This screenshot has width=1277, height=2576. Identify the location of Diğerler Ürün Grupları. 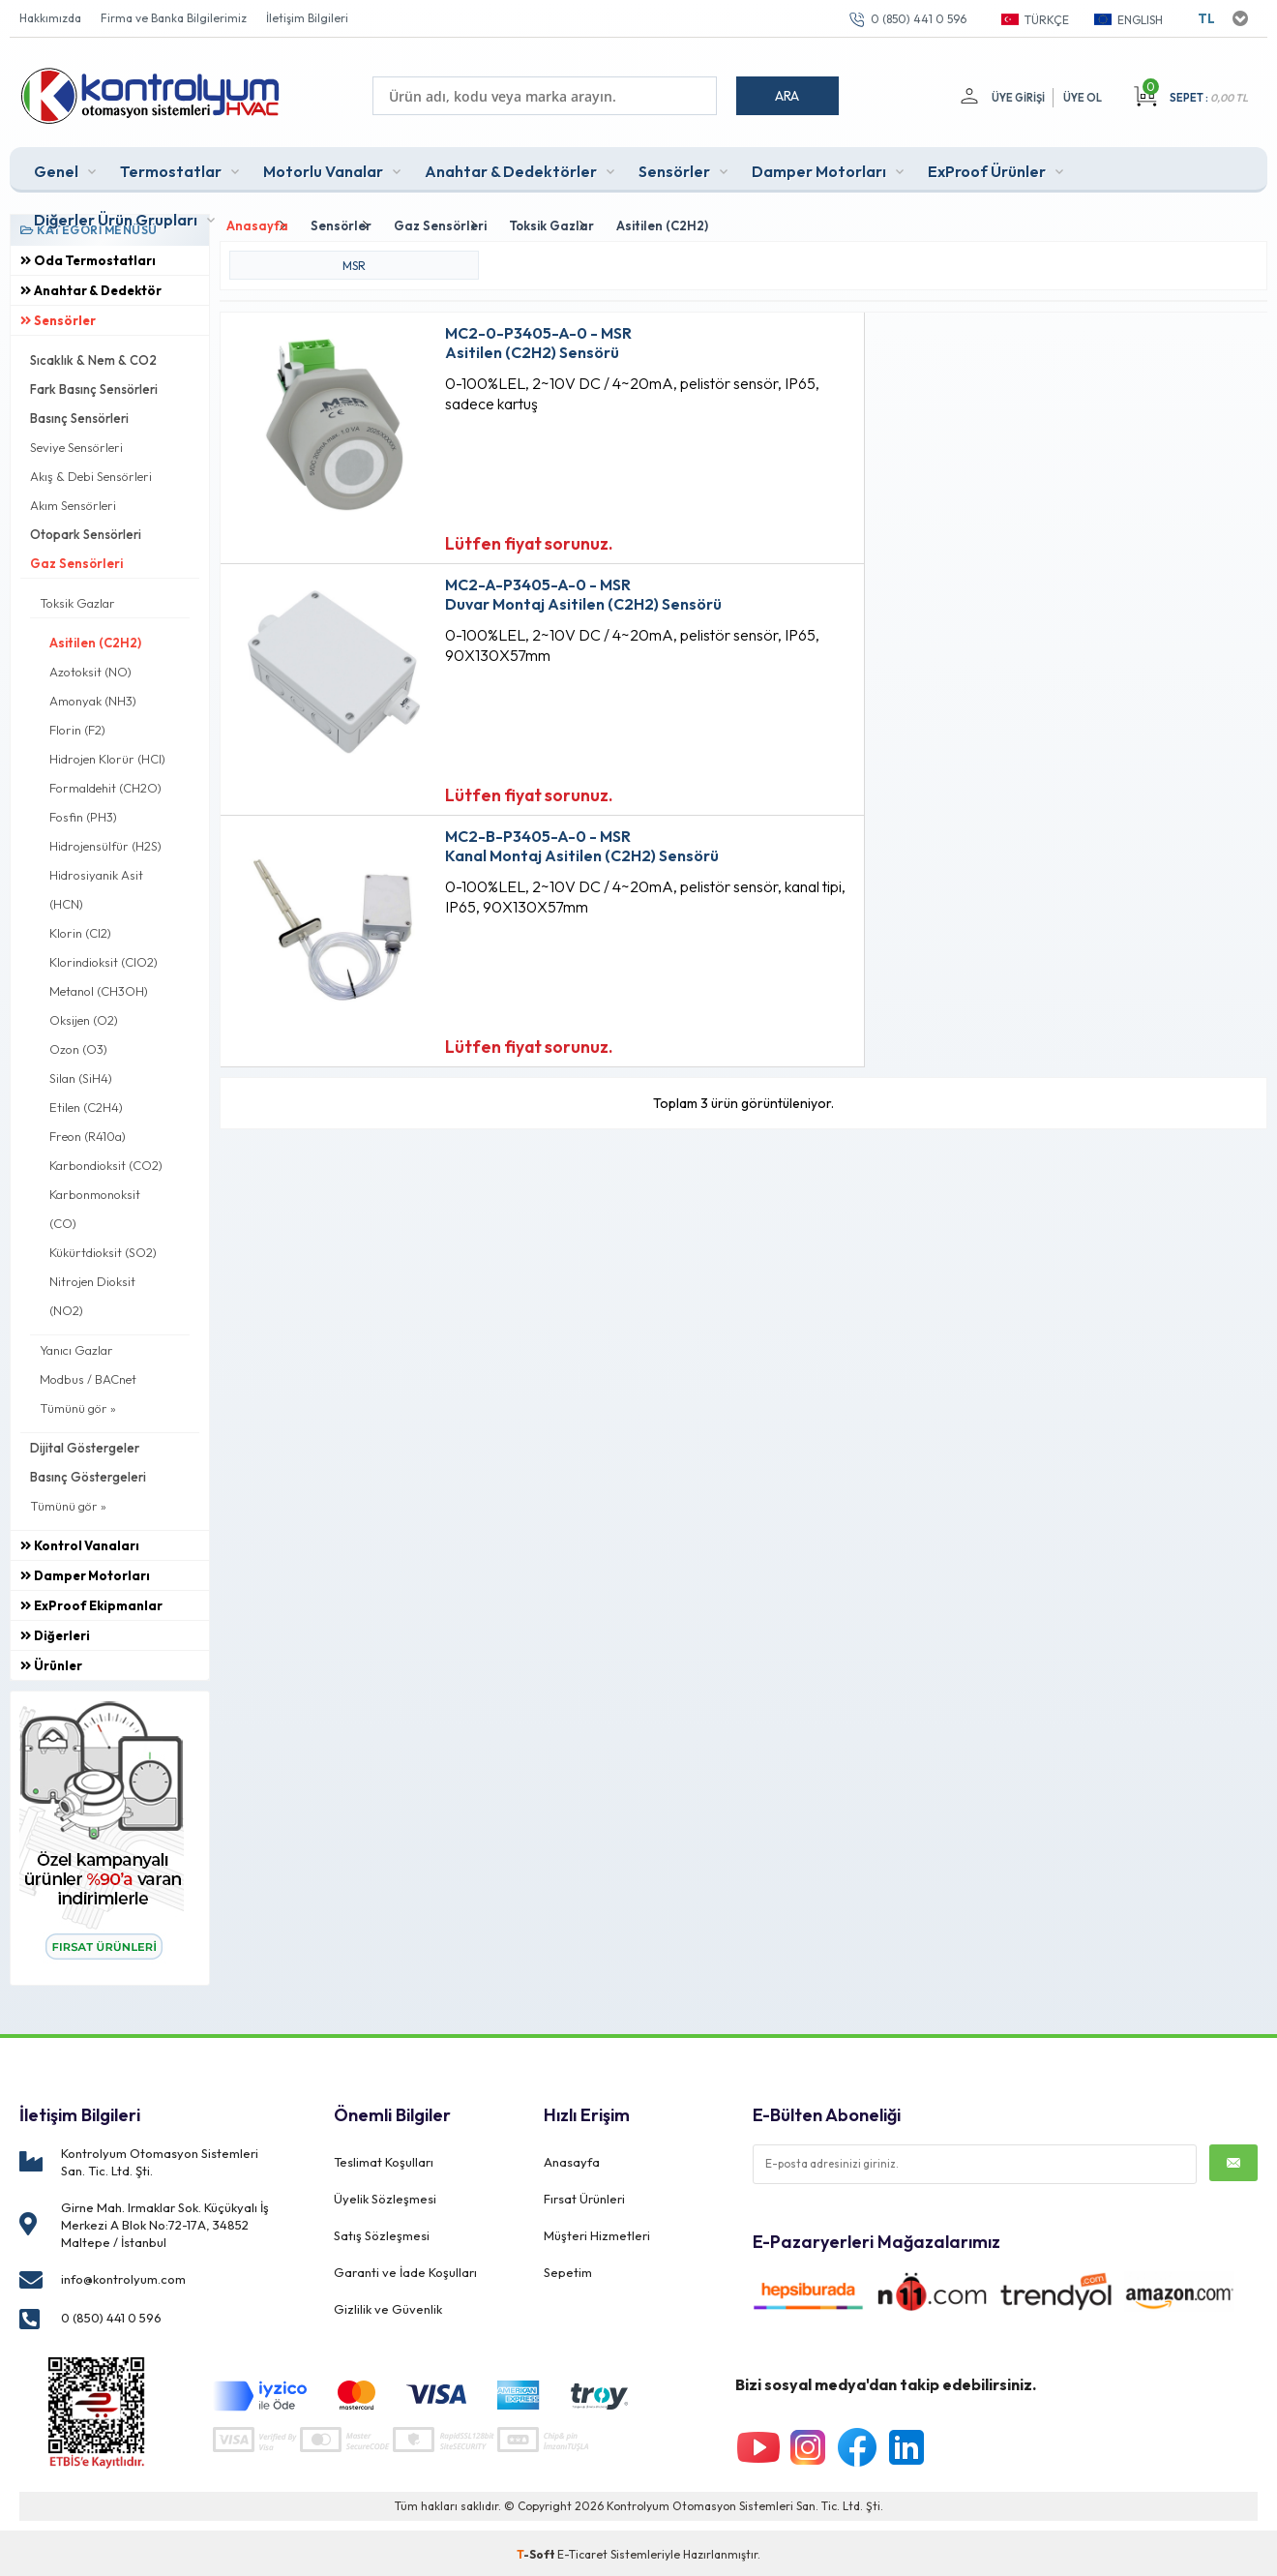
(115, 216).